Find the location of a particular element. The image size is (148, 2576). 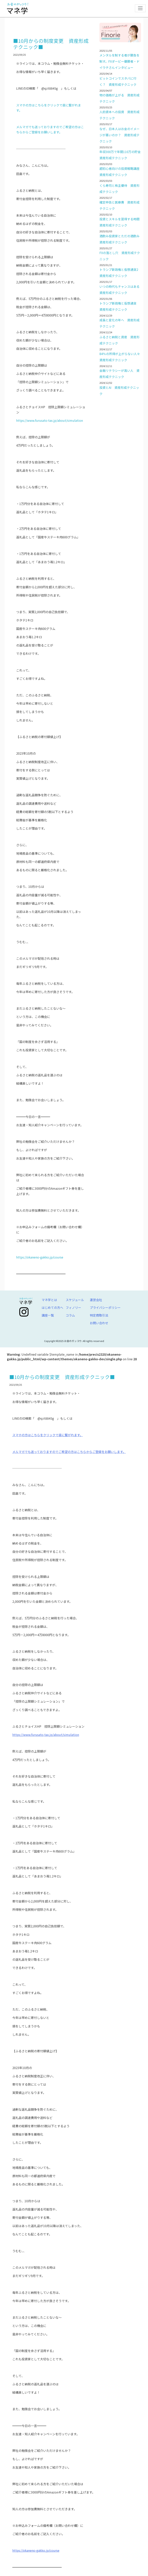

お問い合わせ is located at coordinates (99, 1323).